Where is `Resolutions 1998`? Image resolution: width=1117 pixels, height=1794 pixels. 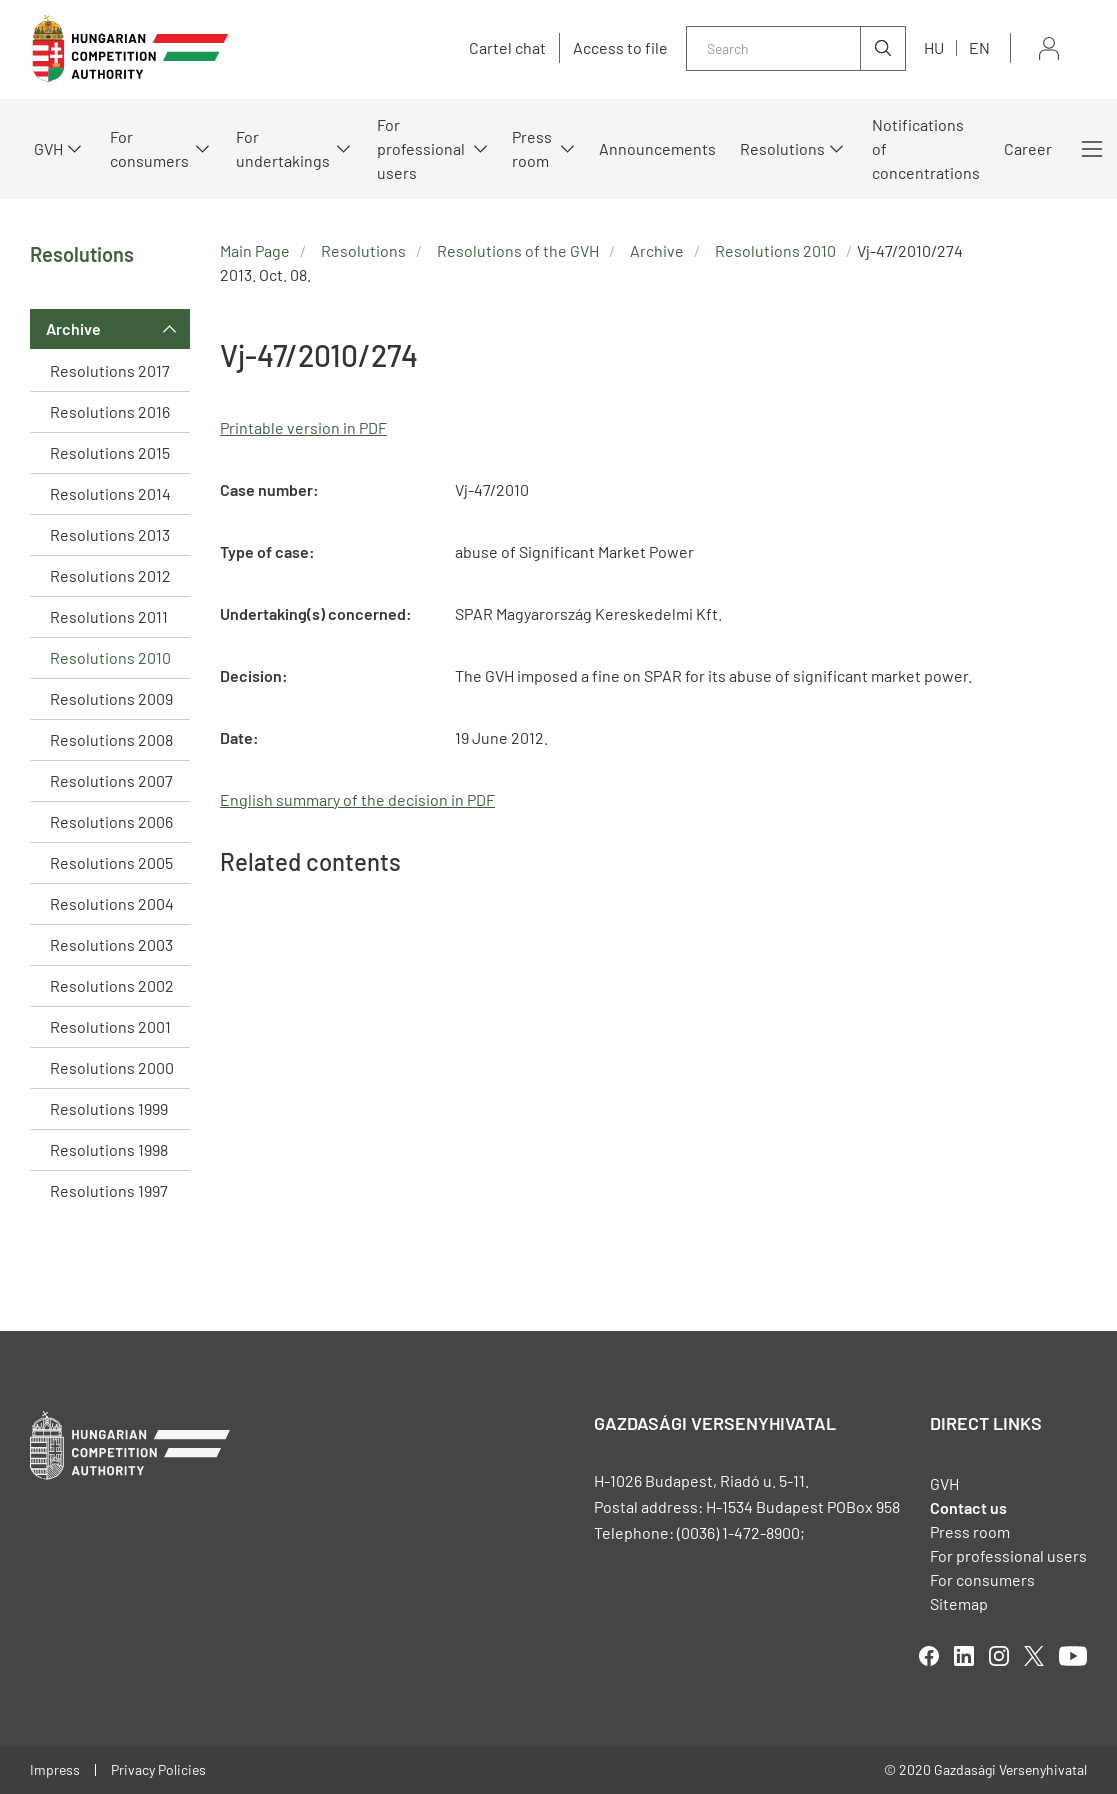
Resolutions 1998 is located at coordinates (109, 1149).